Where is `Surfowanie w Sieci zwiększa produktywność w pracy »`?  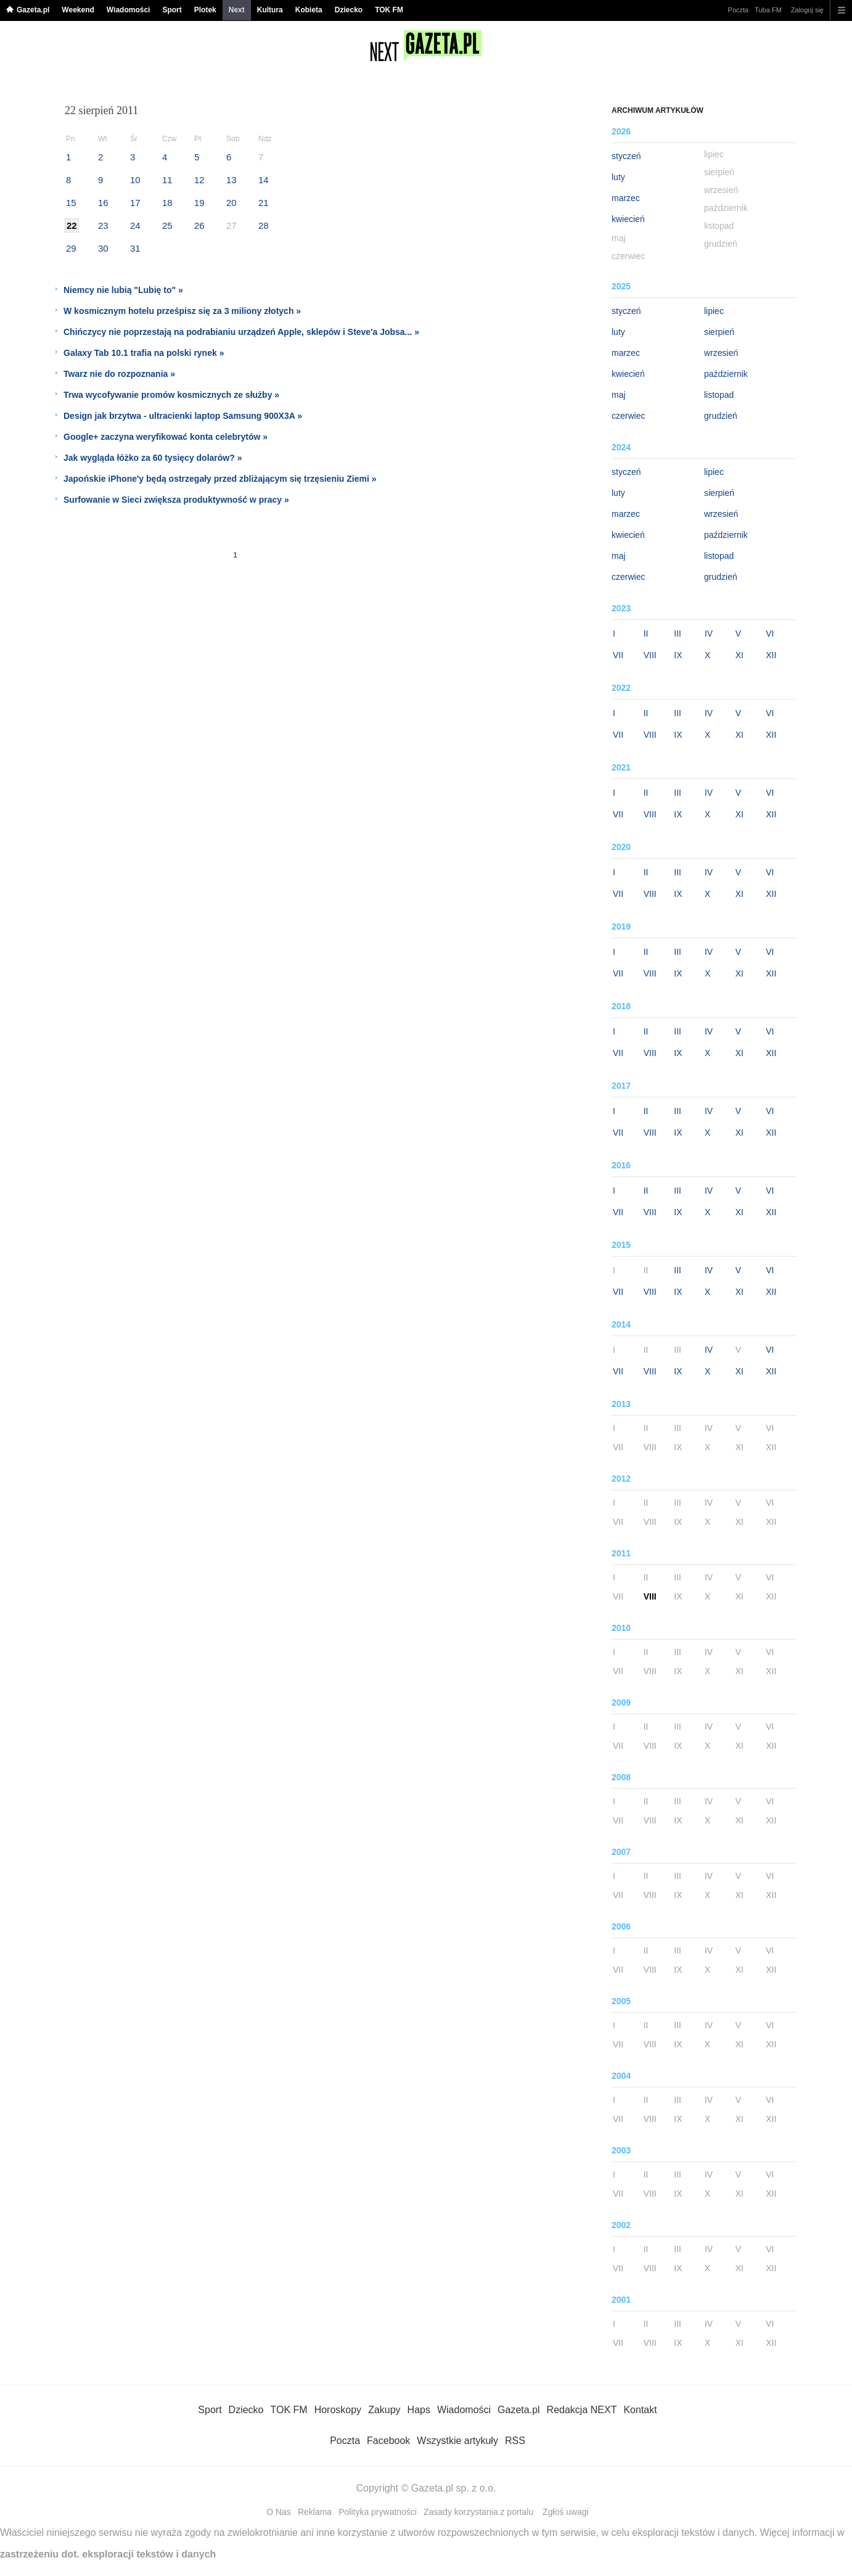 Surfowanie w Sieci zwiększa produktywność w pracy » is located at coordinates (176, 500).